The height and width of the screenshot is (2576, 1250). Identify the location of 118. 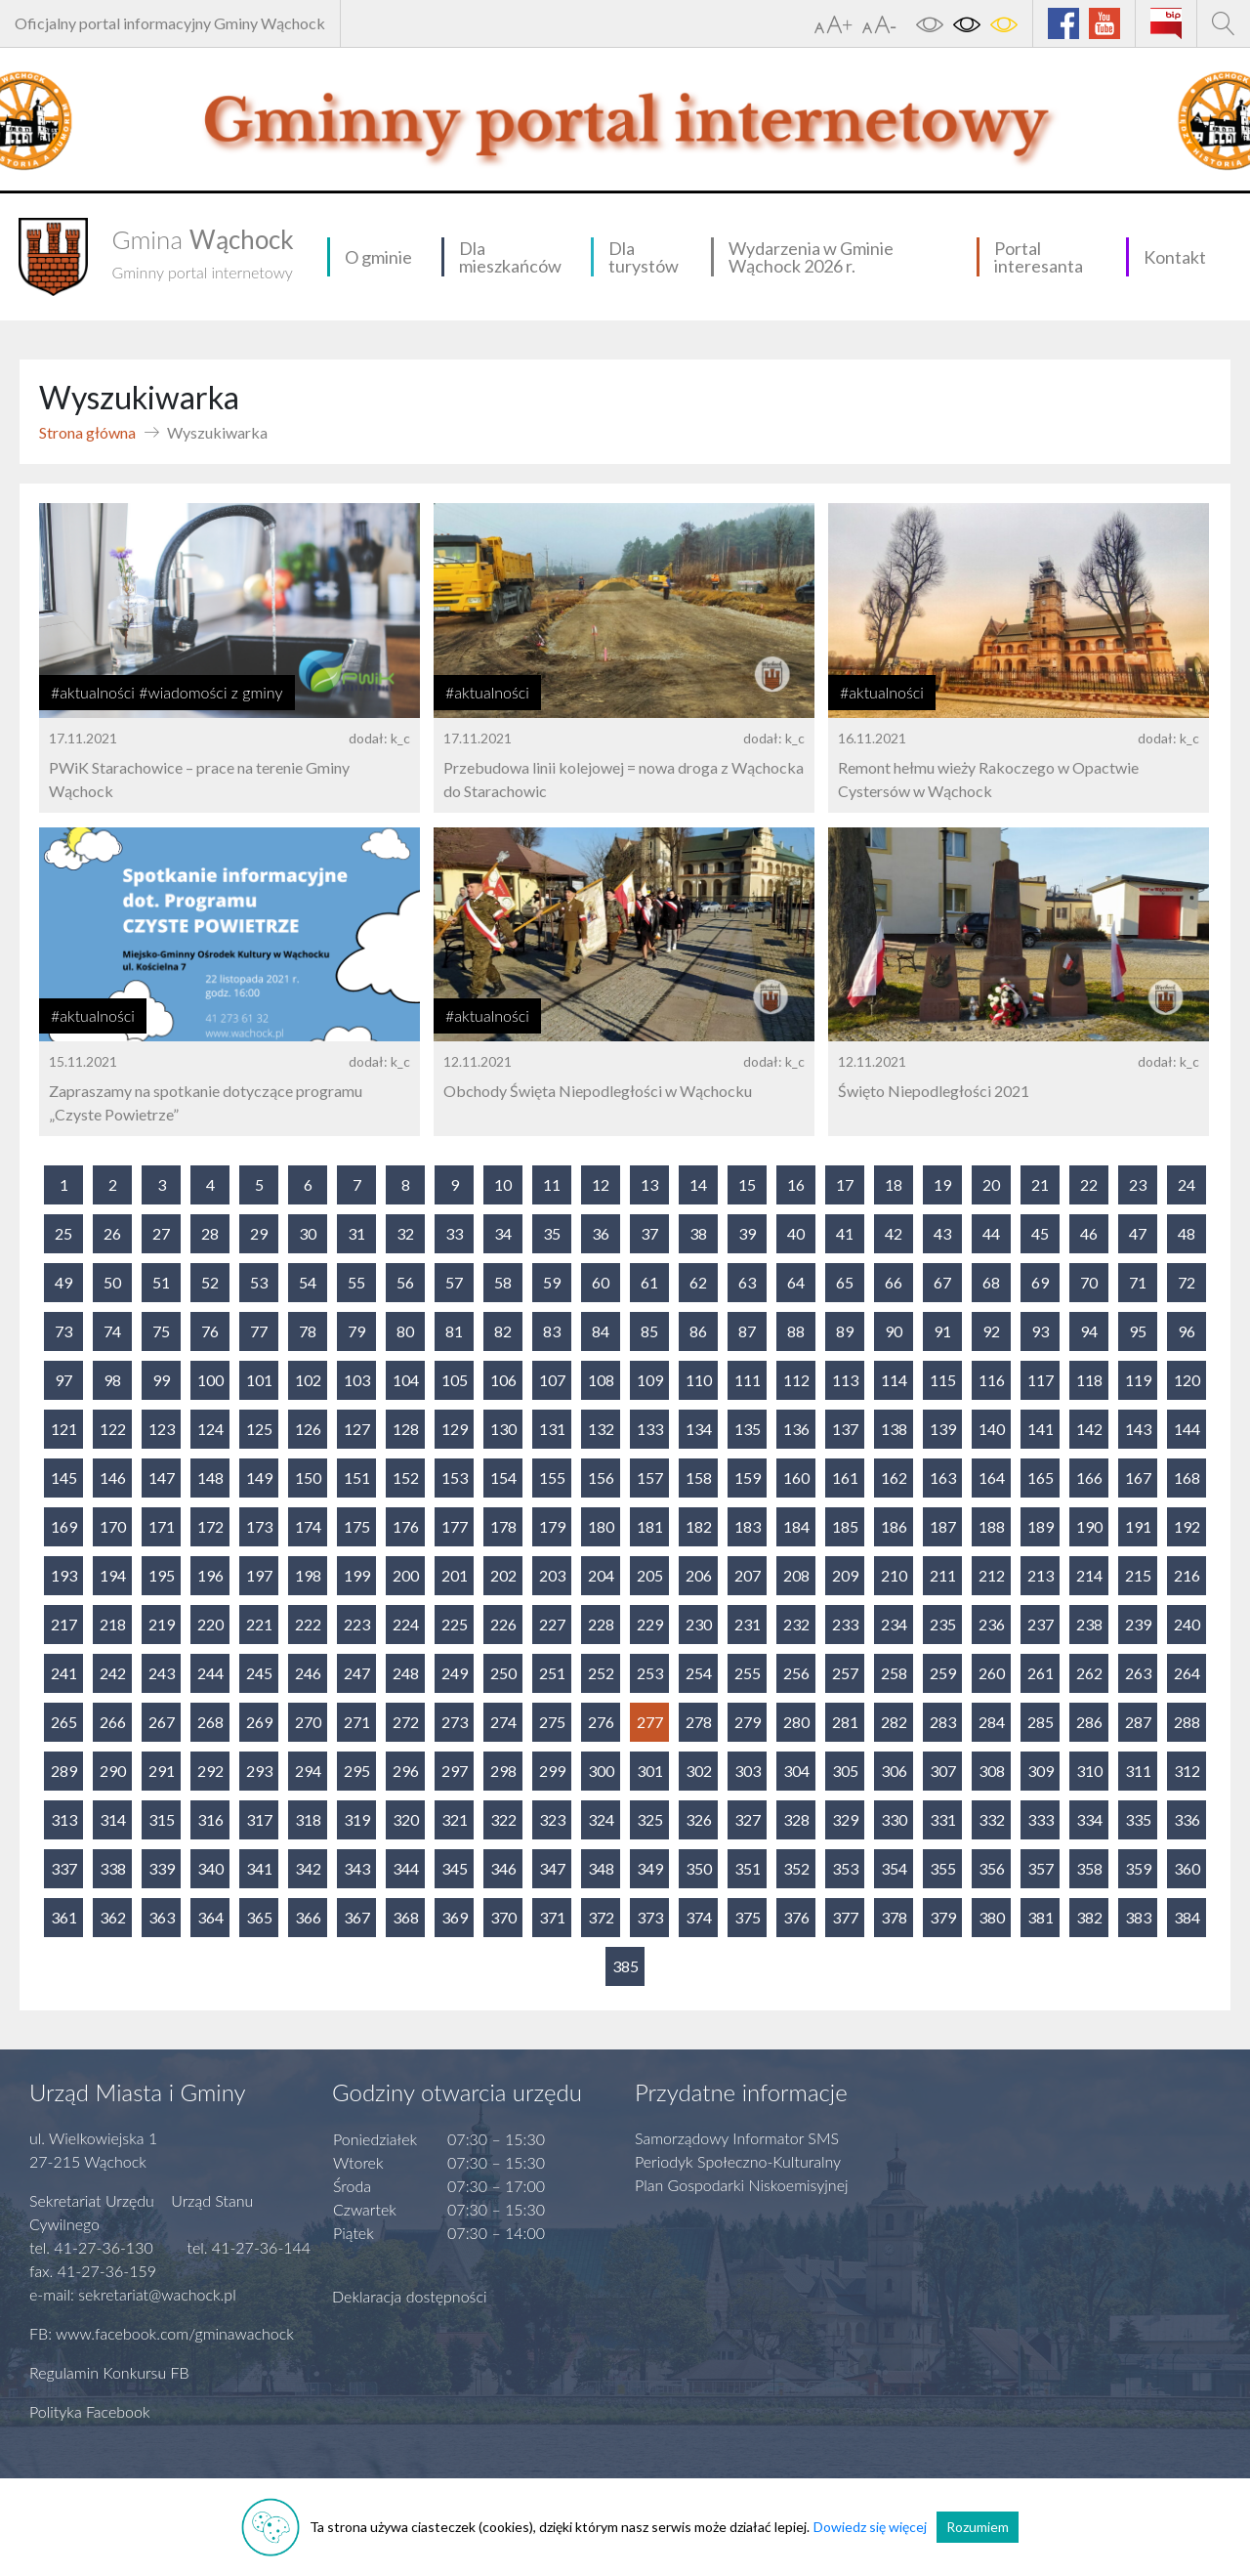
(1089, 1380).